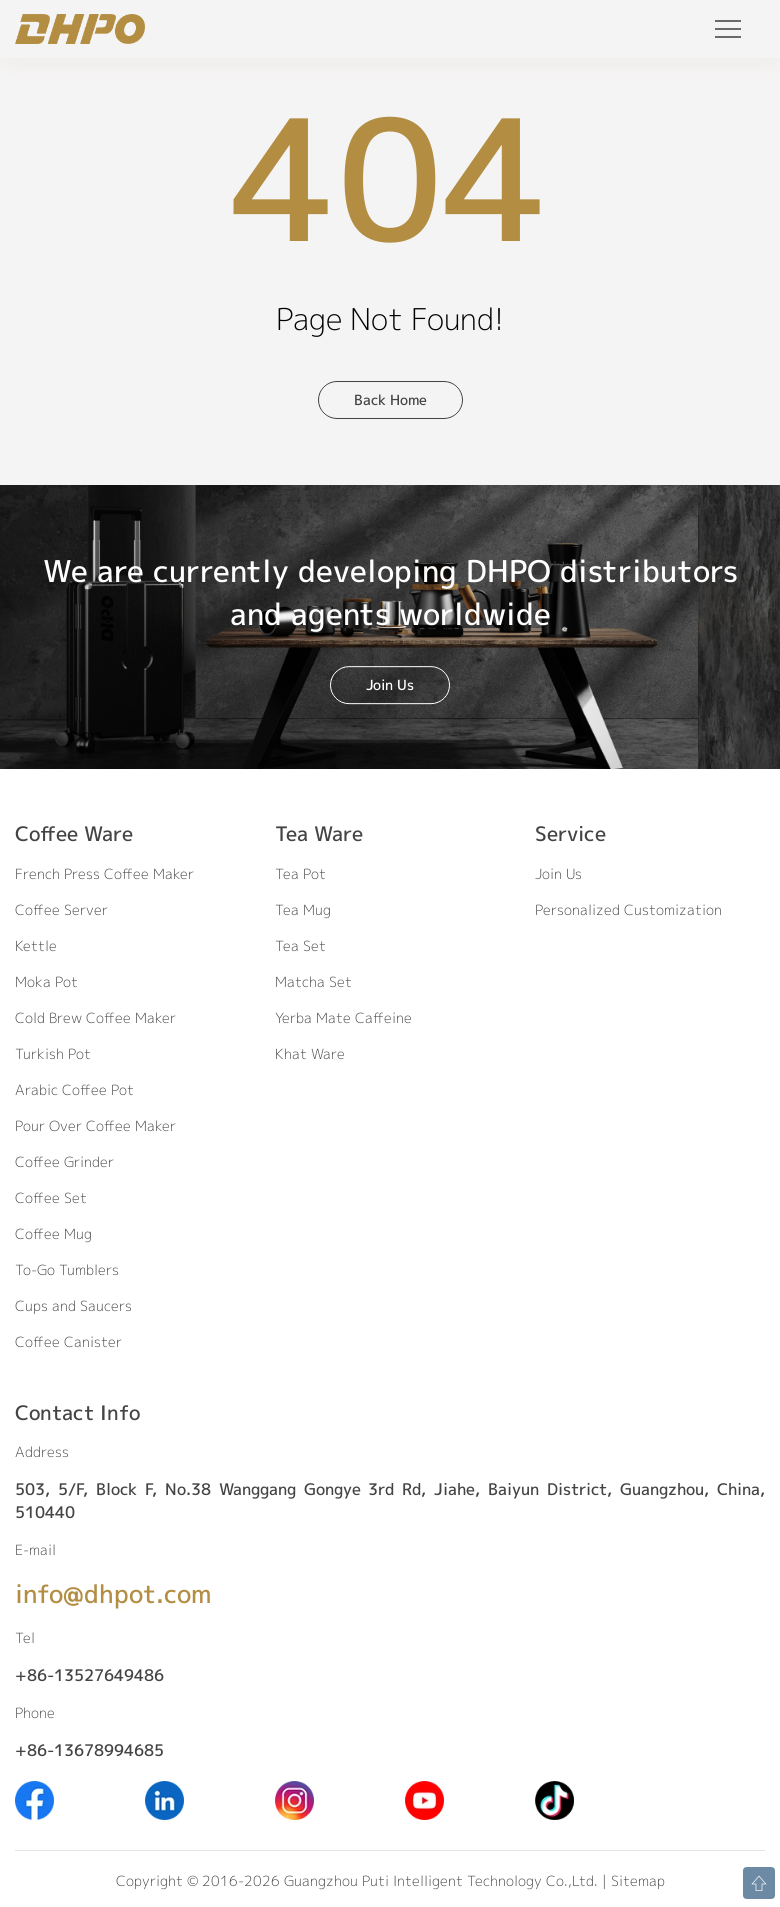 Image resolution: width=780 pixels, height=1907 pixels. Describe the element at coordinates (51, 1197) in the screenshot. I see `Coffee Set` at that location.